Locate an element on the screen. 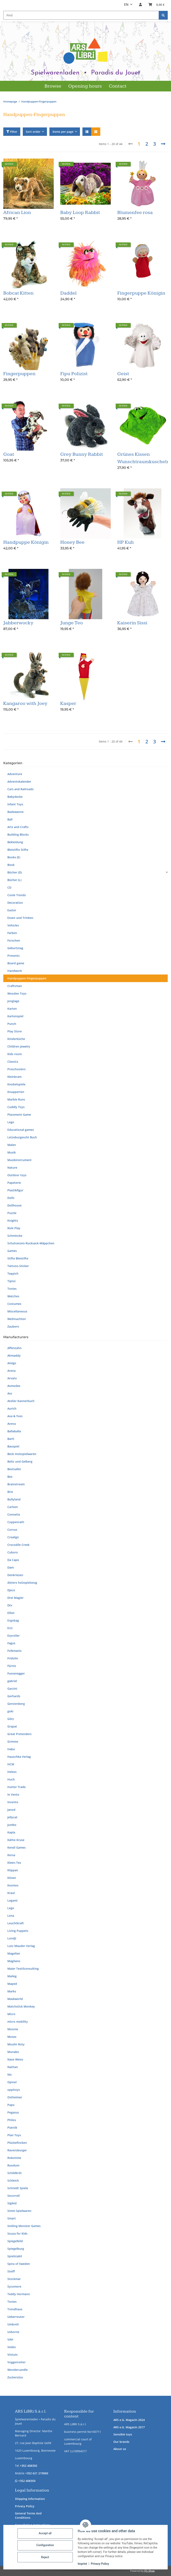 The width and height of the screenshot is (171, 2576). goki is located at coordinates (10, 1711).